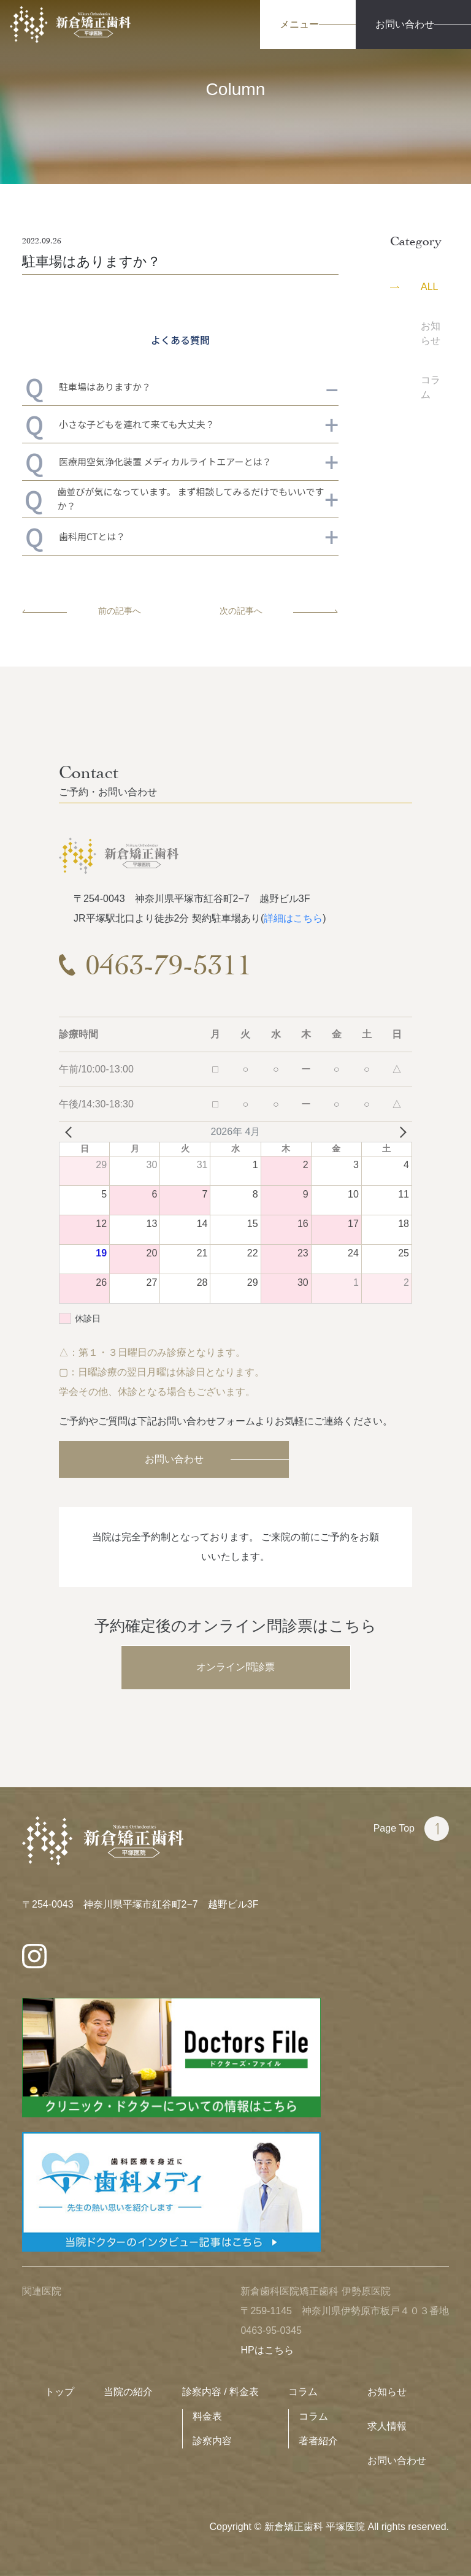 Image resolution: width=471 pixels, height=2576 pixels. I want to click on 診察内容, so click(212, 2441).